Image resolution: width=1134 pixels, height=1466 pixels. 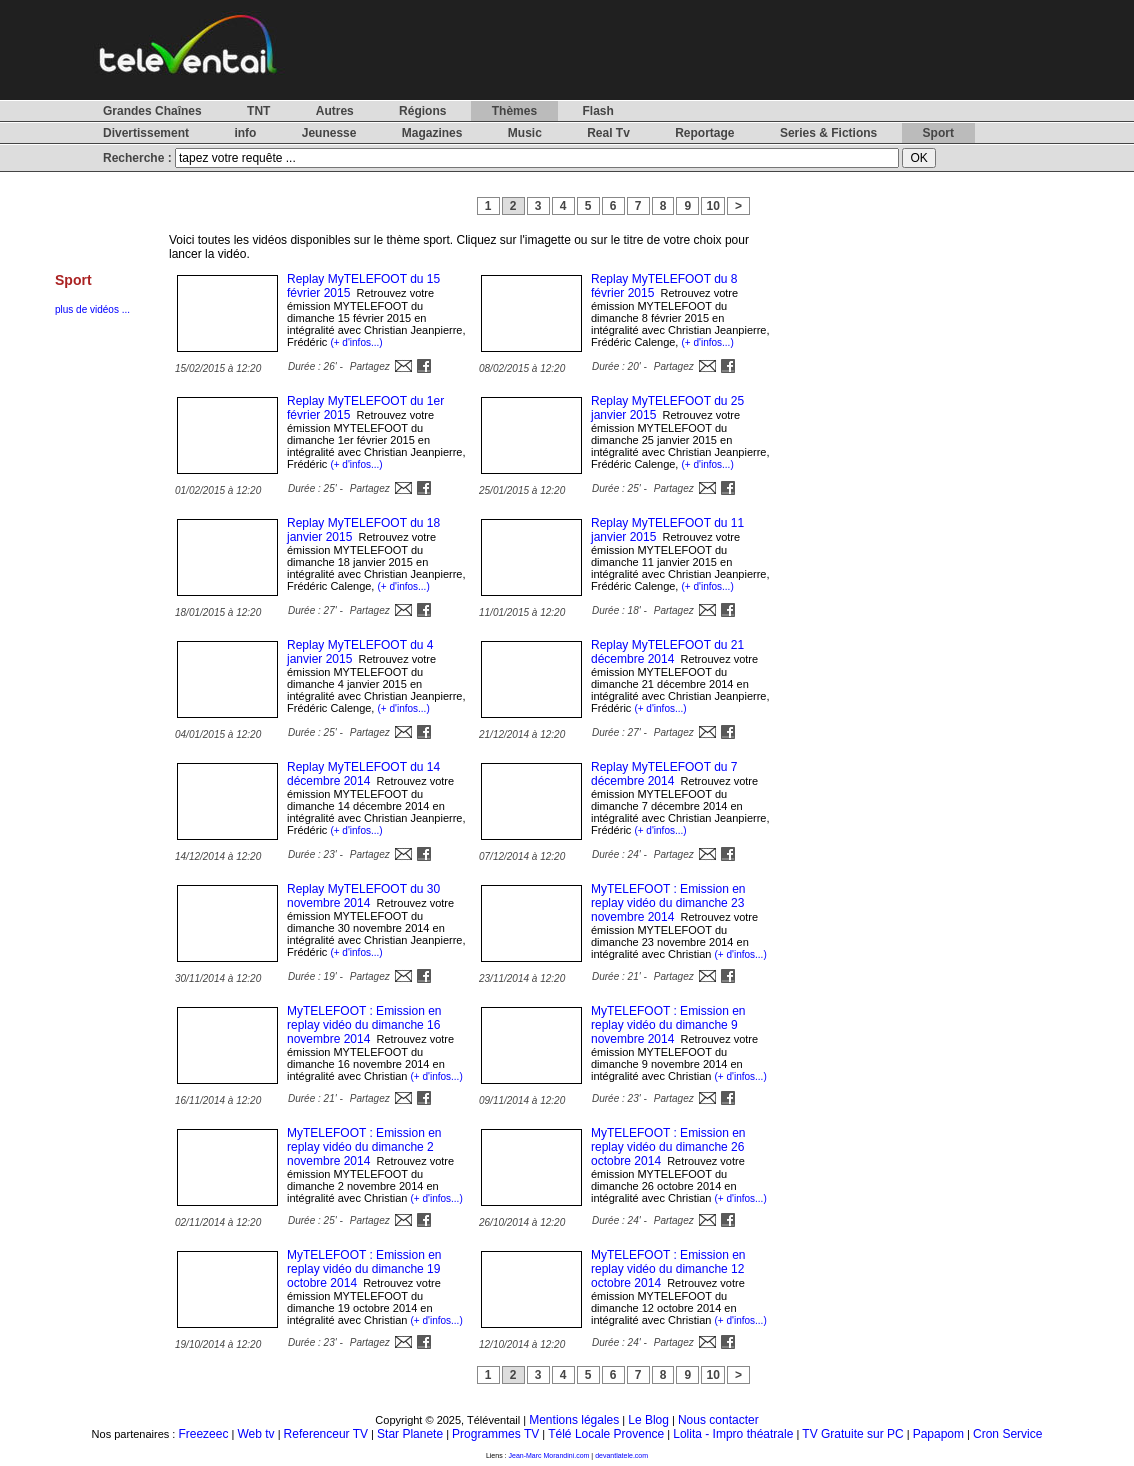 What do you see at coordinates (364, 1025) in the screenshot?
I see `MyTELEFOOT : Emission en replay vidéo du dimanche 16 novembre 2014` at bounding box center [364, 1025].